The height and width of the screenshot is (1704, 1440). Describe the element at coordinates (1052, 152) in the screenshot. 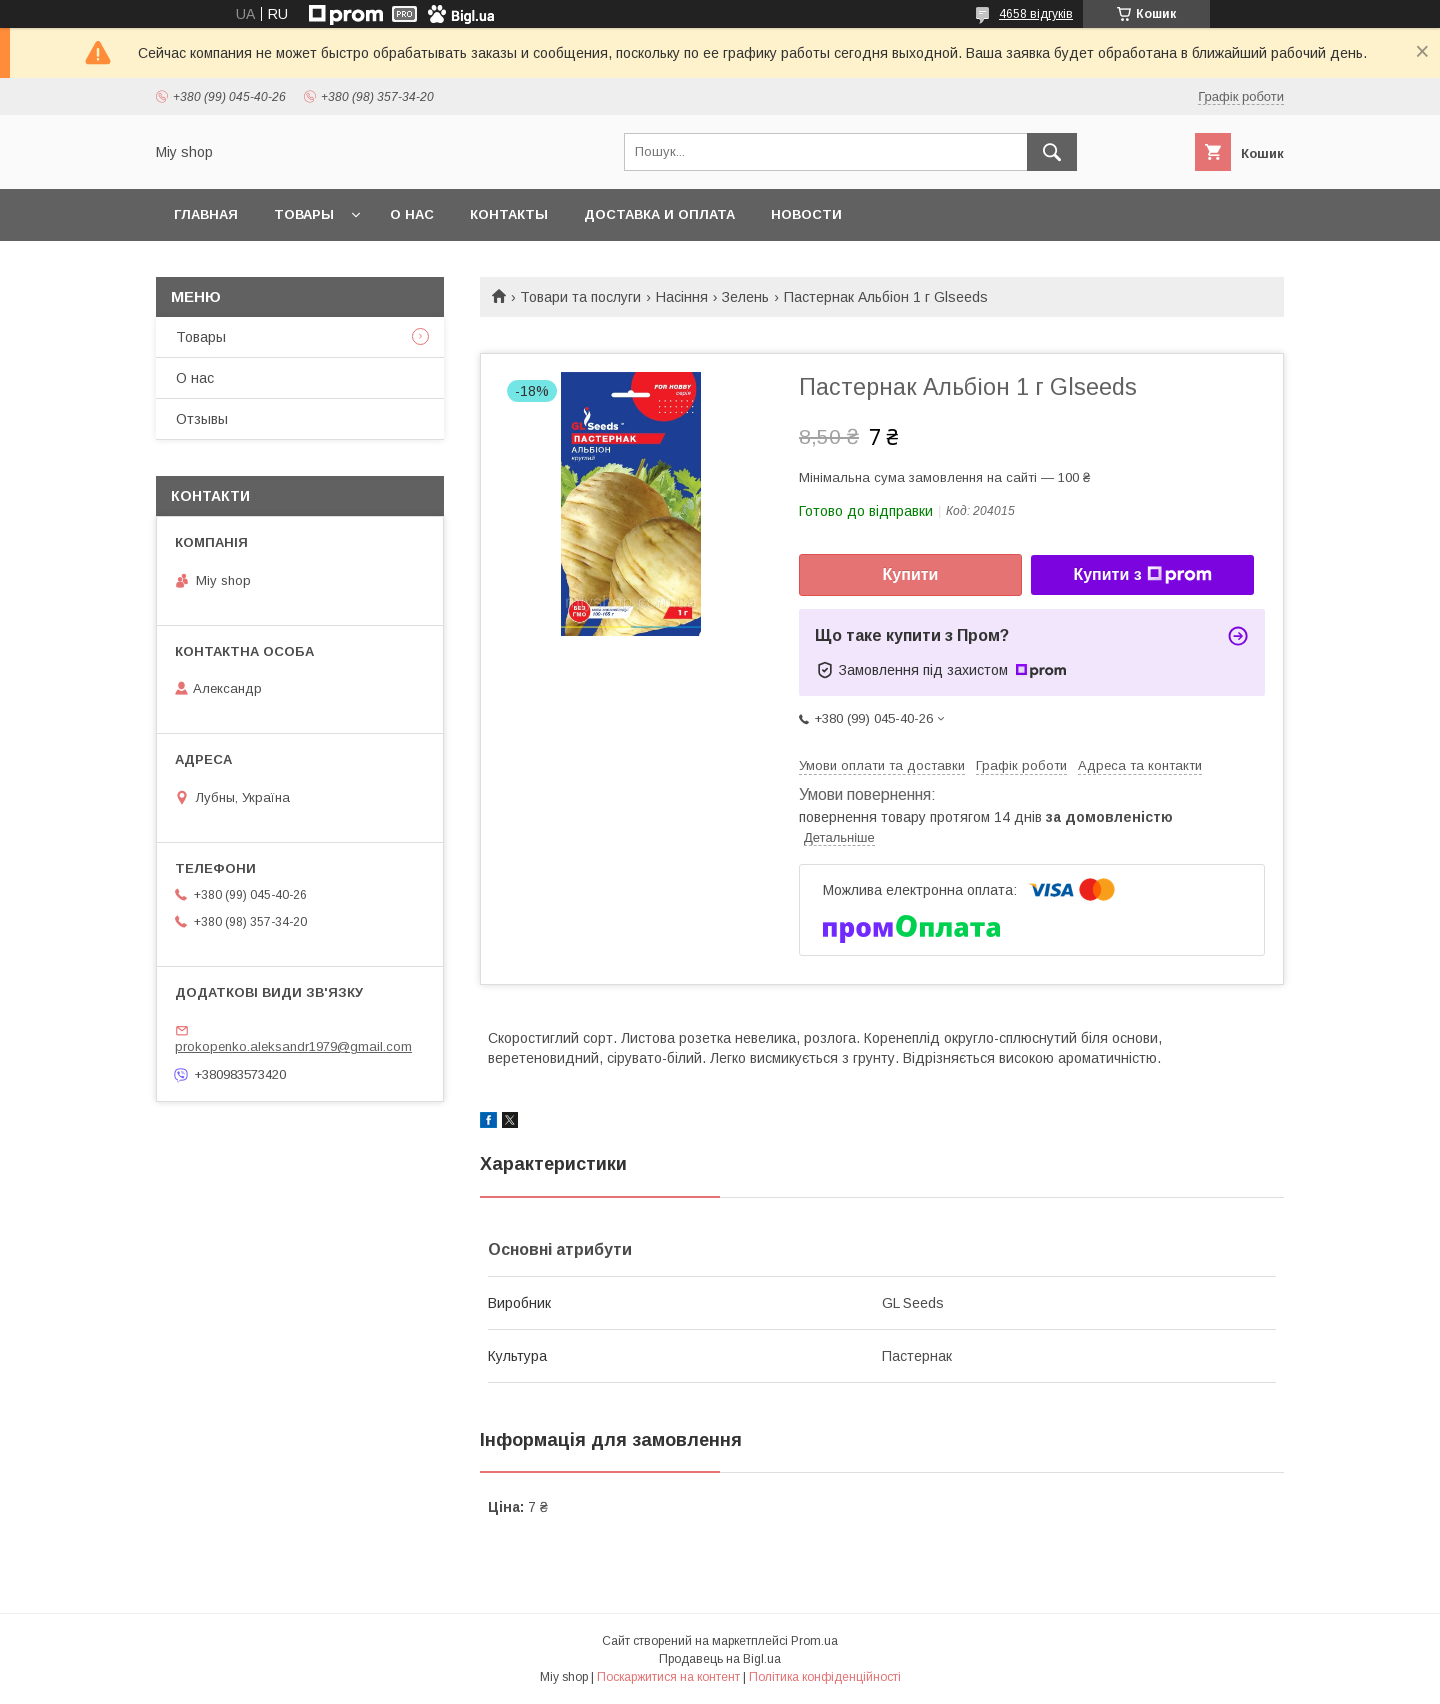

I see `[Шукати]` at that location.